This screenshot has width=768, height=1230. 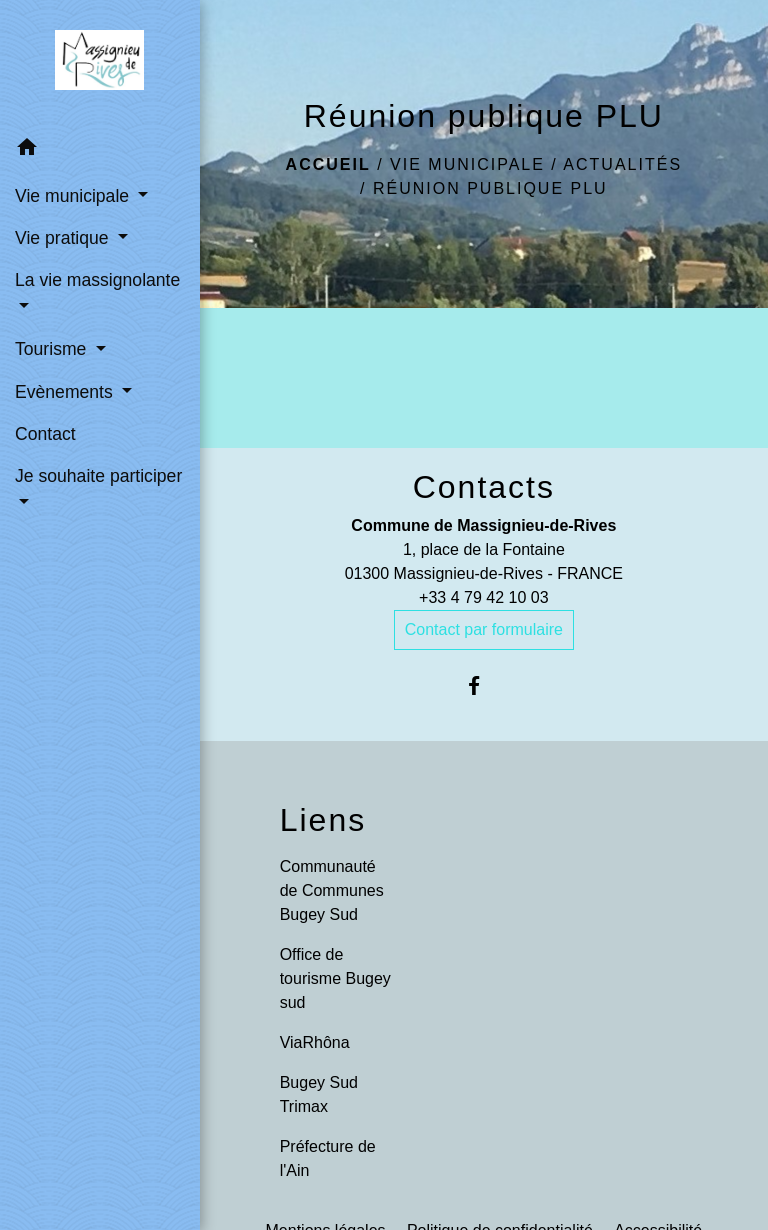 I want to click on Je souhaite participer [button], so click(x=98, y=476).